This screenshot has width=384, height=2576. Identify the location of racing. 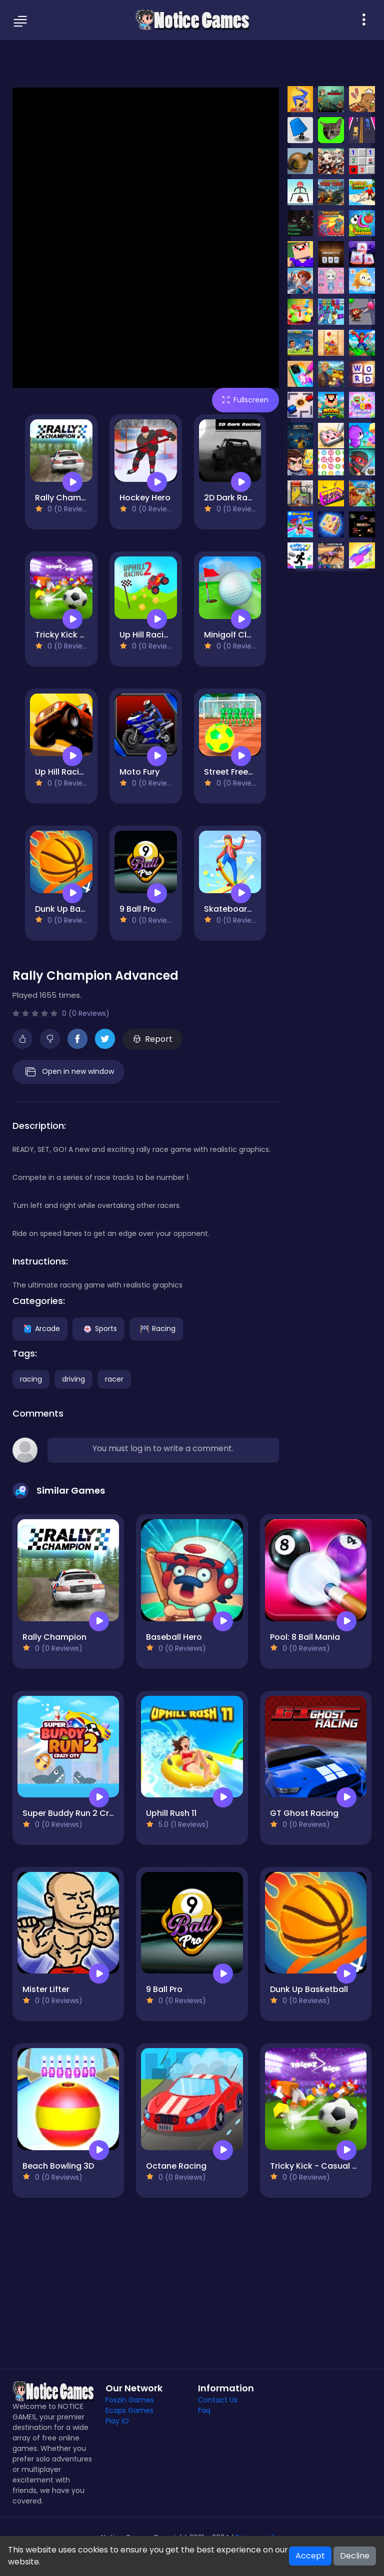
(31, 1379).